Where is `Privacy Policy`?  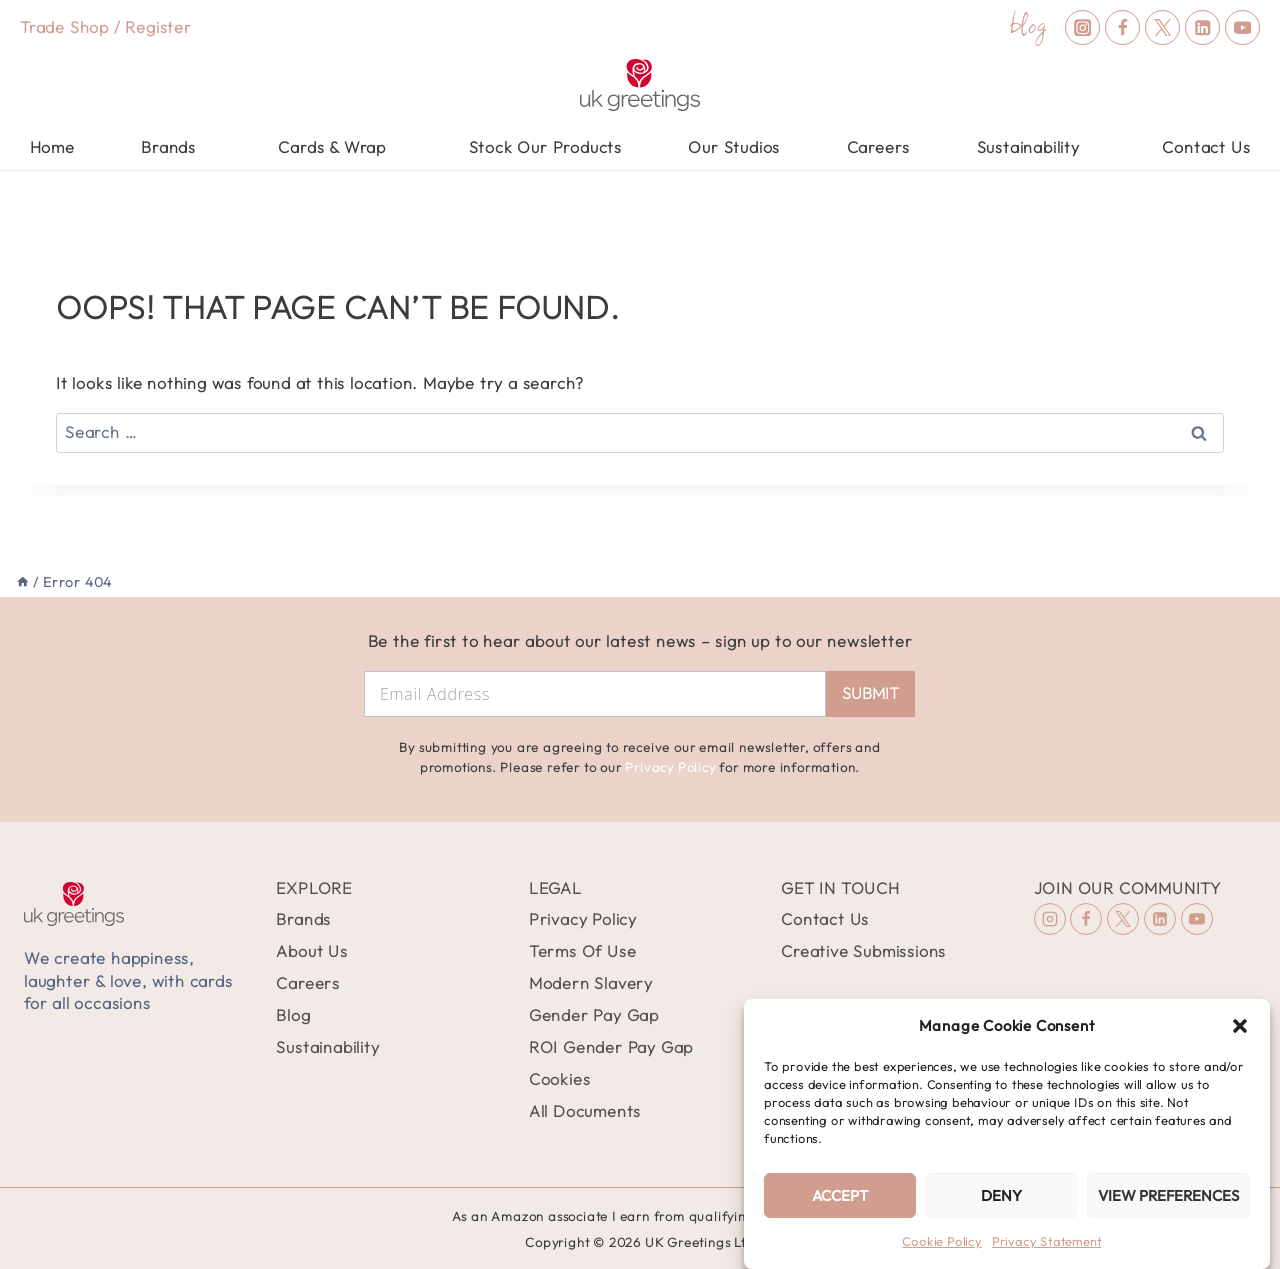
Privacy Policy is located at coordinates (670, 767).